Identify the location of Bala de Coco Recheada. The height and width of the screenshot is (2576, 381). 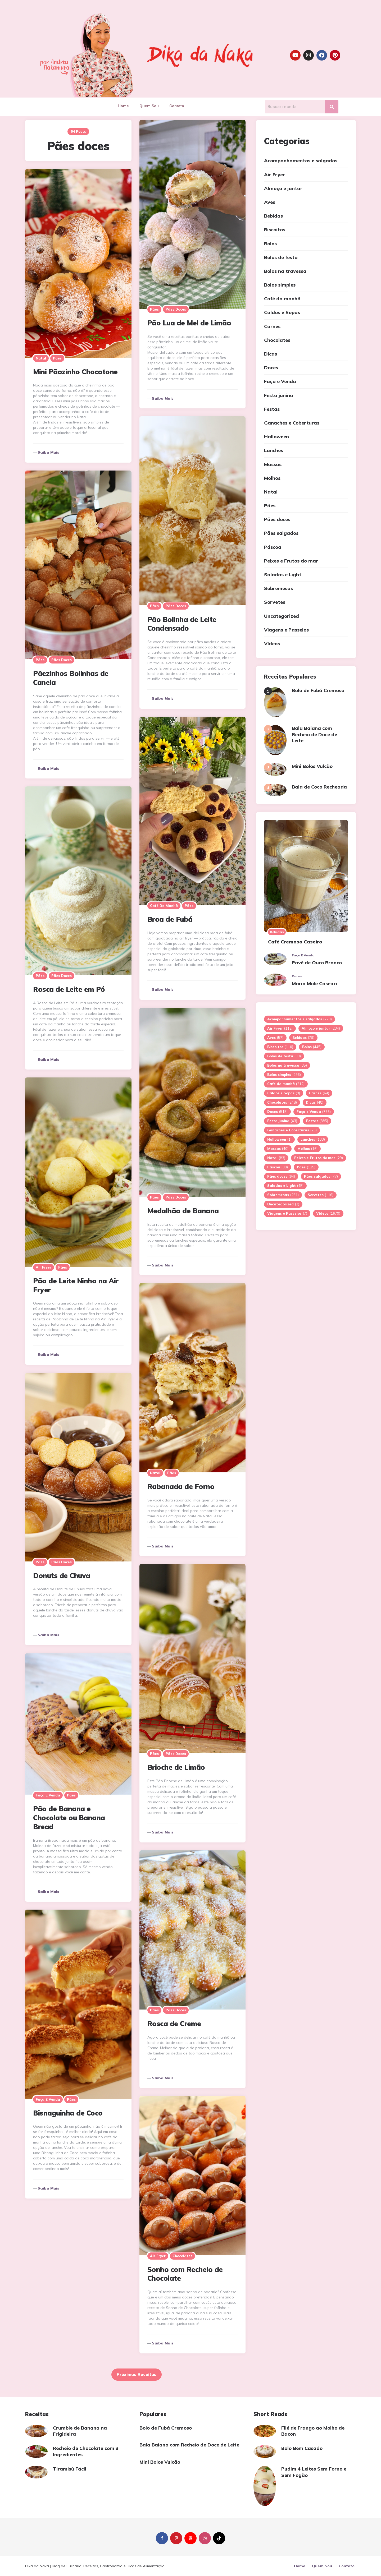
(319, 787).